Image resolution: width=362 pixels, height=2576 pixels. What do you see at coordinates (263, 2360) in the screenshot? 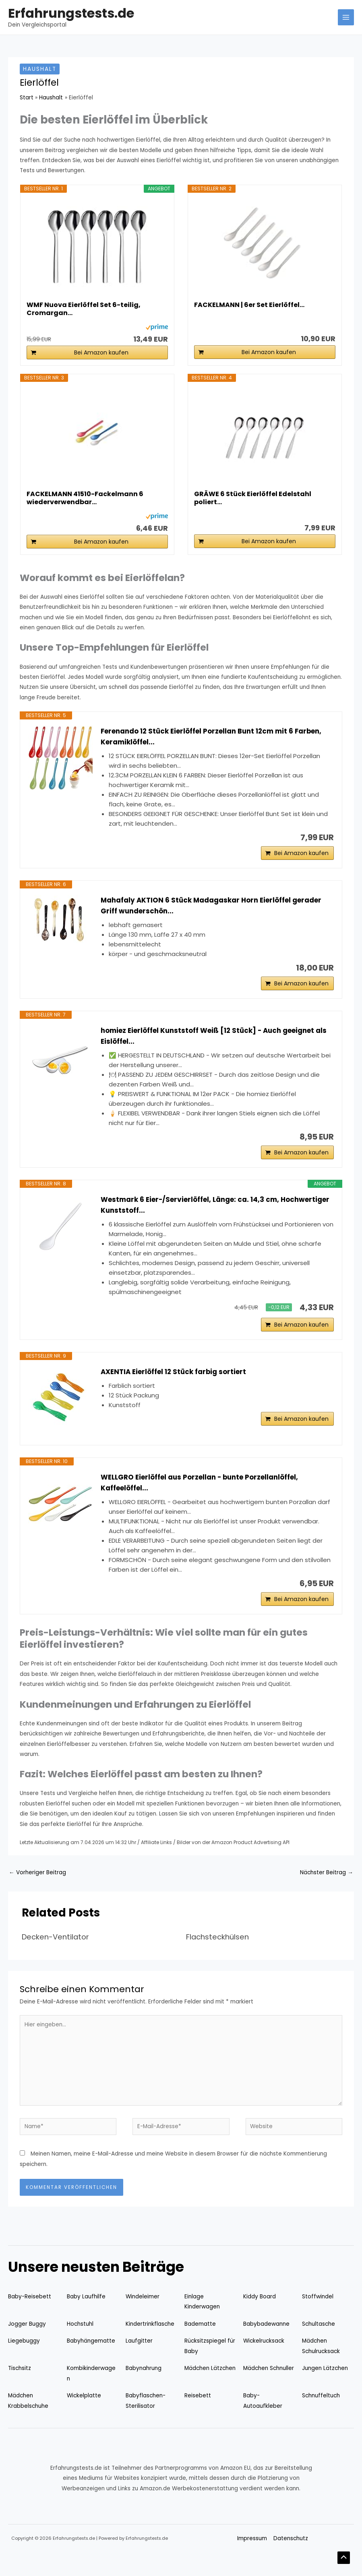
I see `Wickelrucksack` at bounding box center [263, 2360].